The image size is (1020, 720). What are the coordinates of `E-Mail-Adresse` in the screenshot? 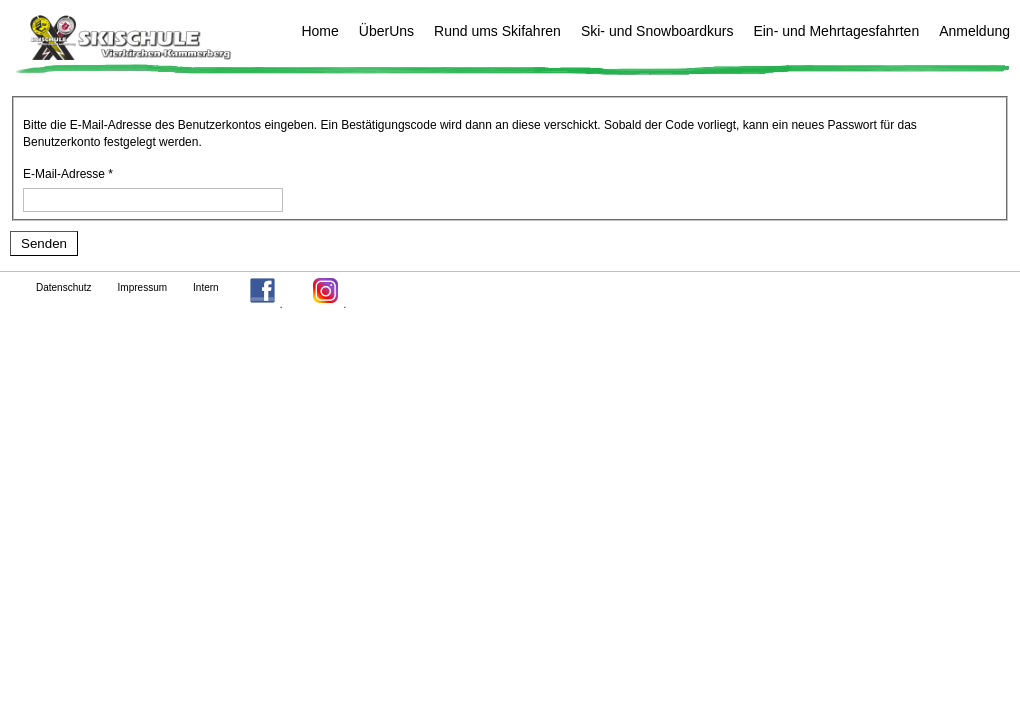 It's located at (68, 174).